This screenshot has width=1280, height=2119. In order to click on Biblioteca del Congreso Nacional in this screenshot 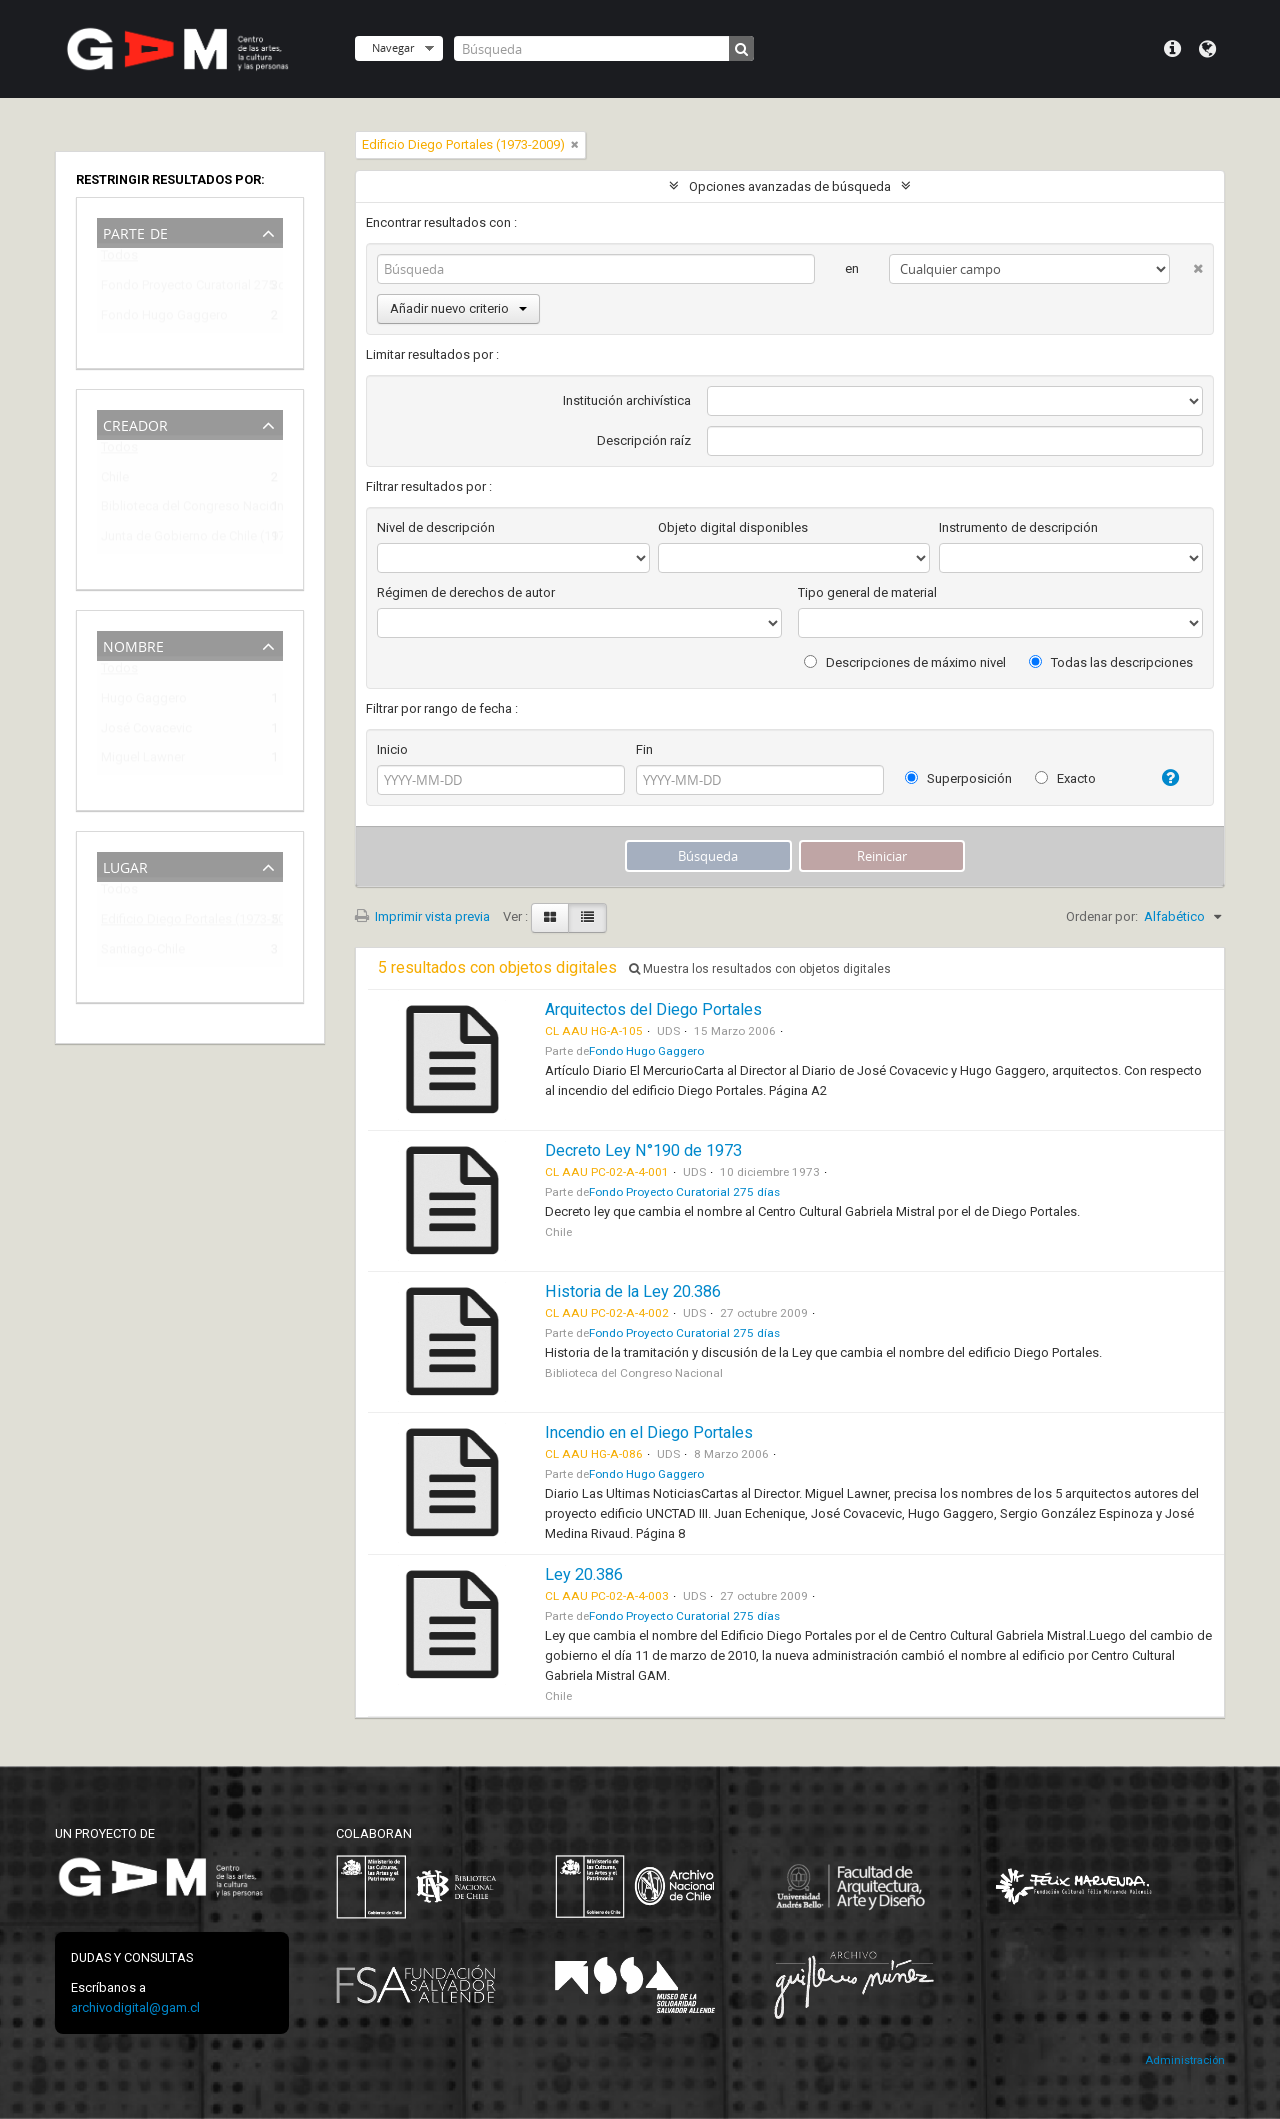, I will do `click(176, 509)`.